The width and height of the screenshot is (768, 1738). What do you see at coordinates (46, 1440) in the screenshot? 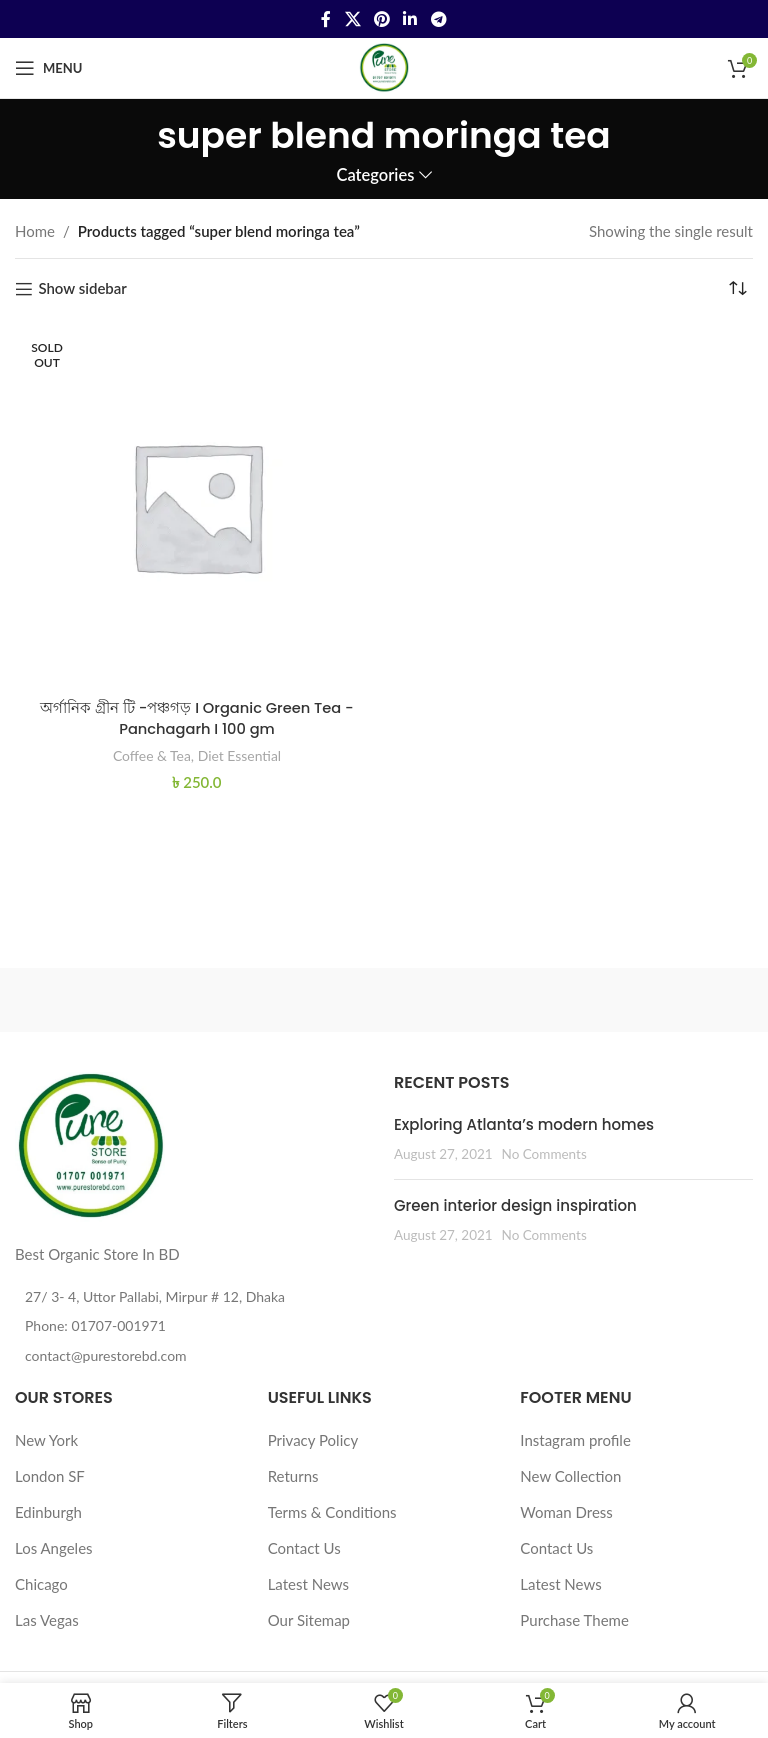
I see `New York` at bounding box center [46, 1440].